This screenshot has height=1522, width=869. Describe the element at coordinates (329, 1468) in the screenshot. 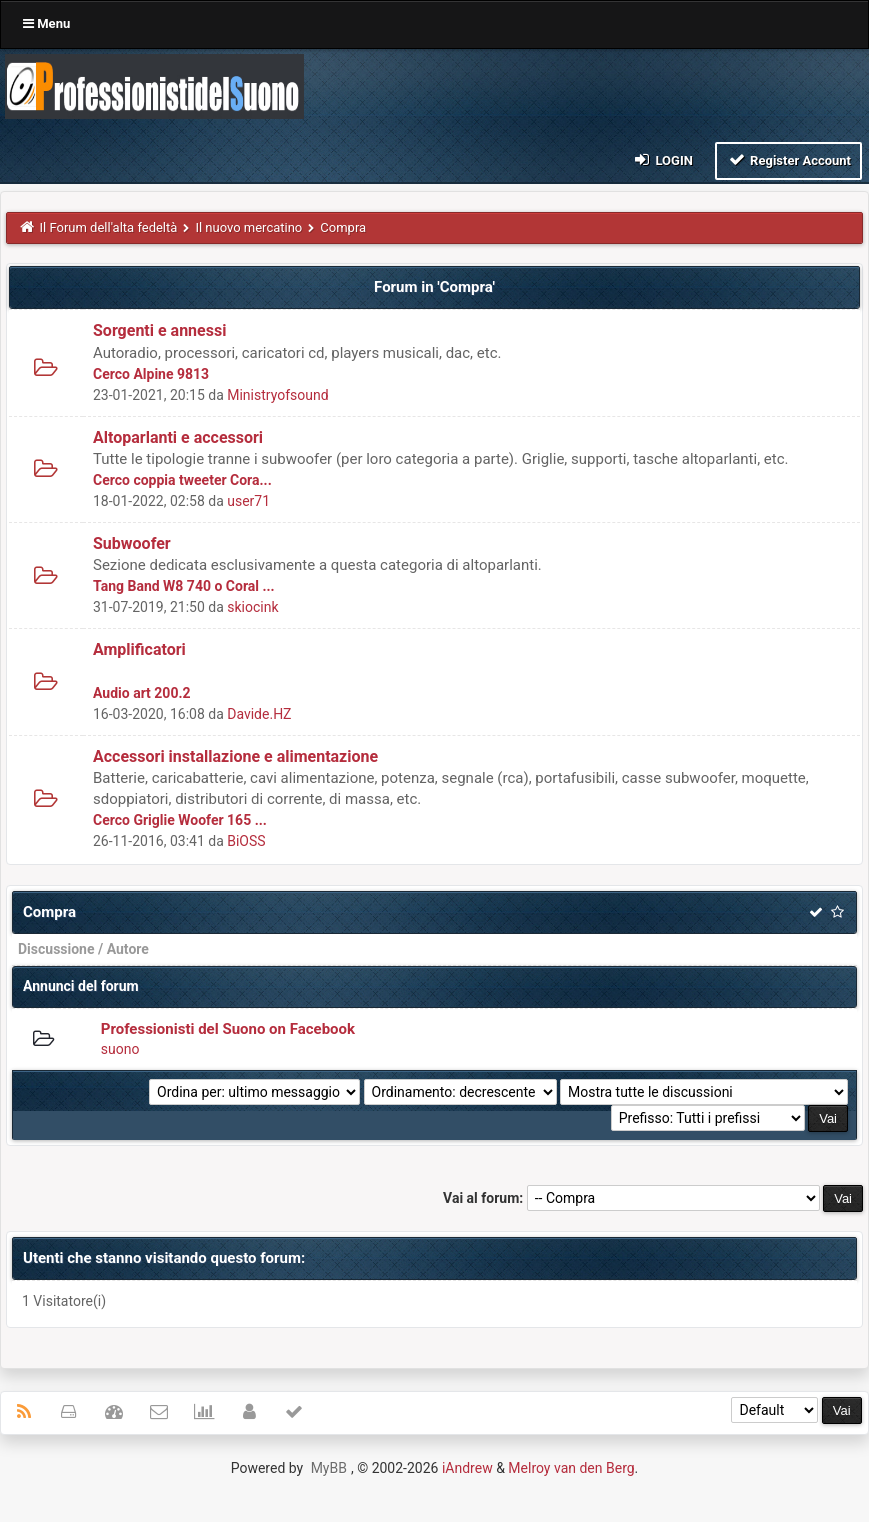

I see `MyBB` at that location.